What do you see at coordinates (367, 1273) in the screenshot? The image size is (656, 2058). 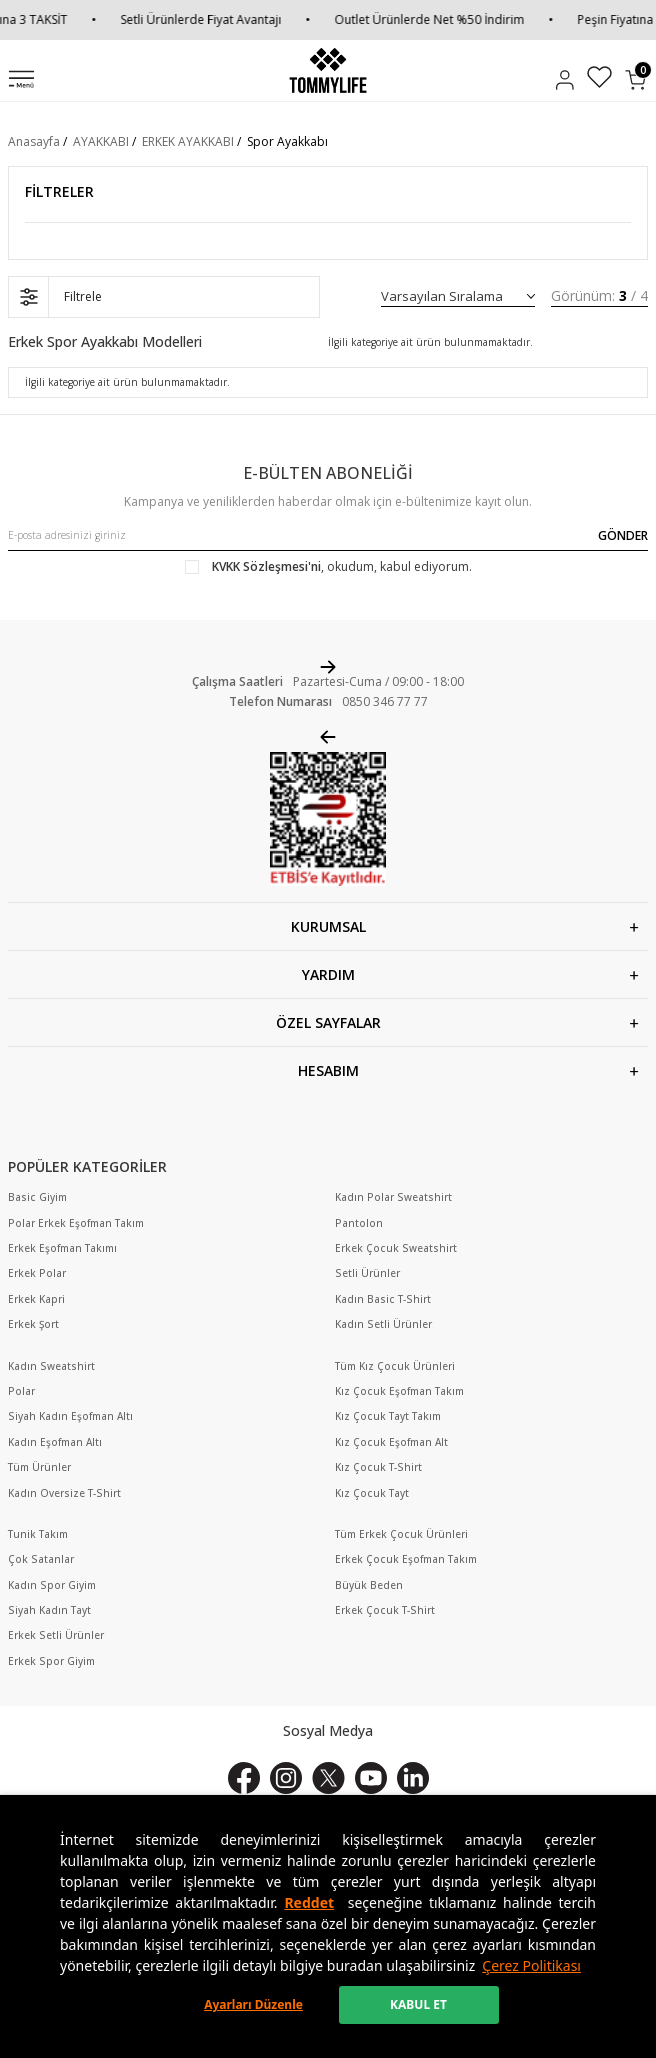 I see `Setli Ürünler` at bounding box center [367, 1273].